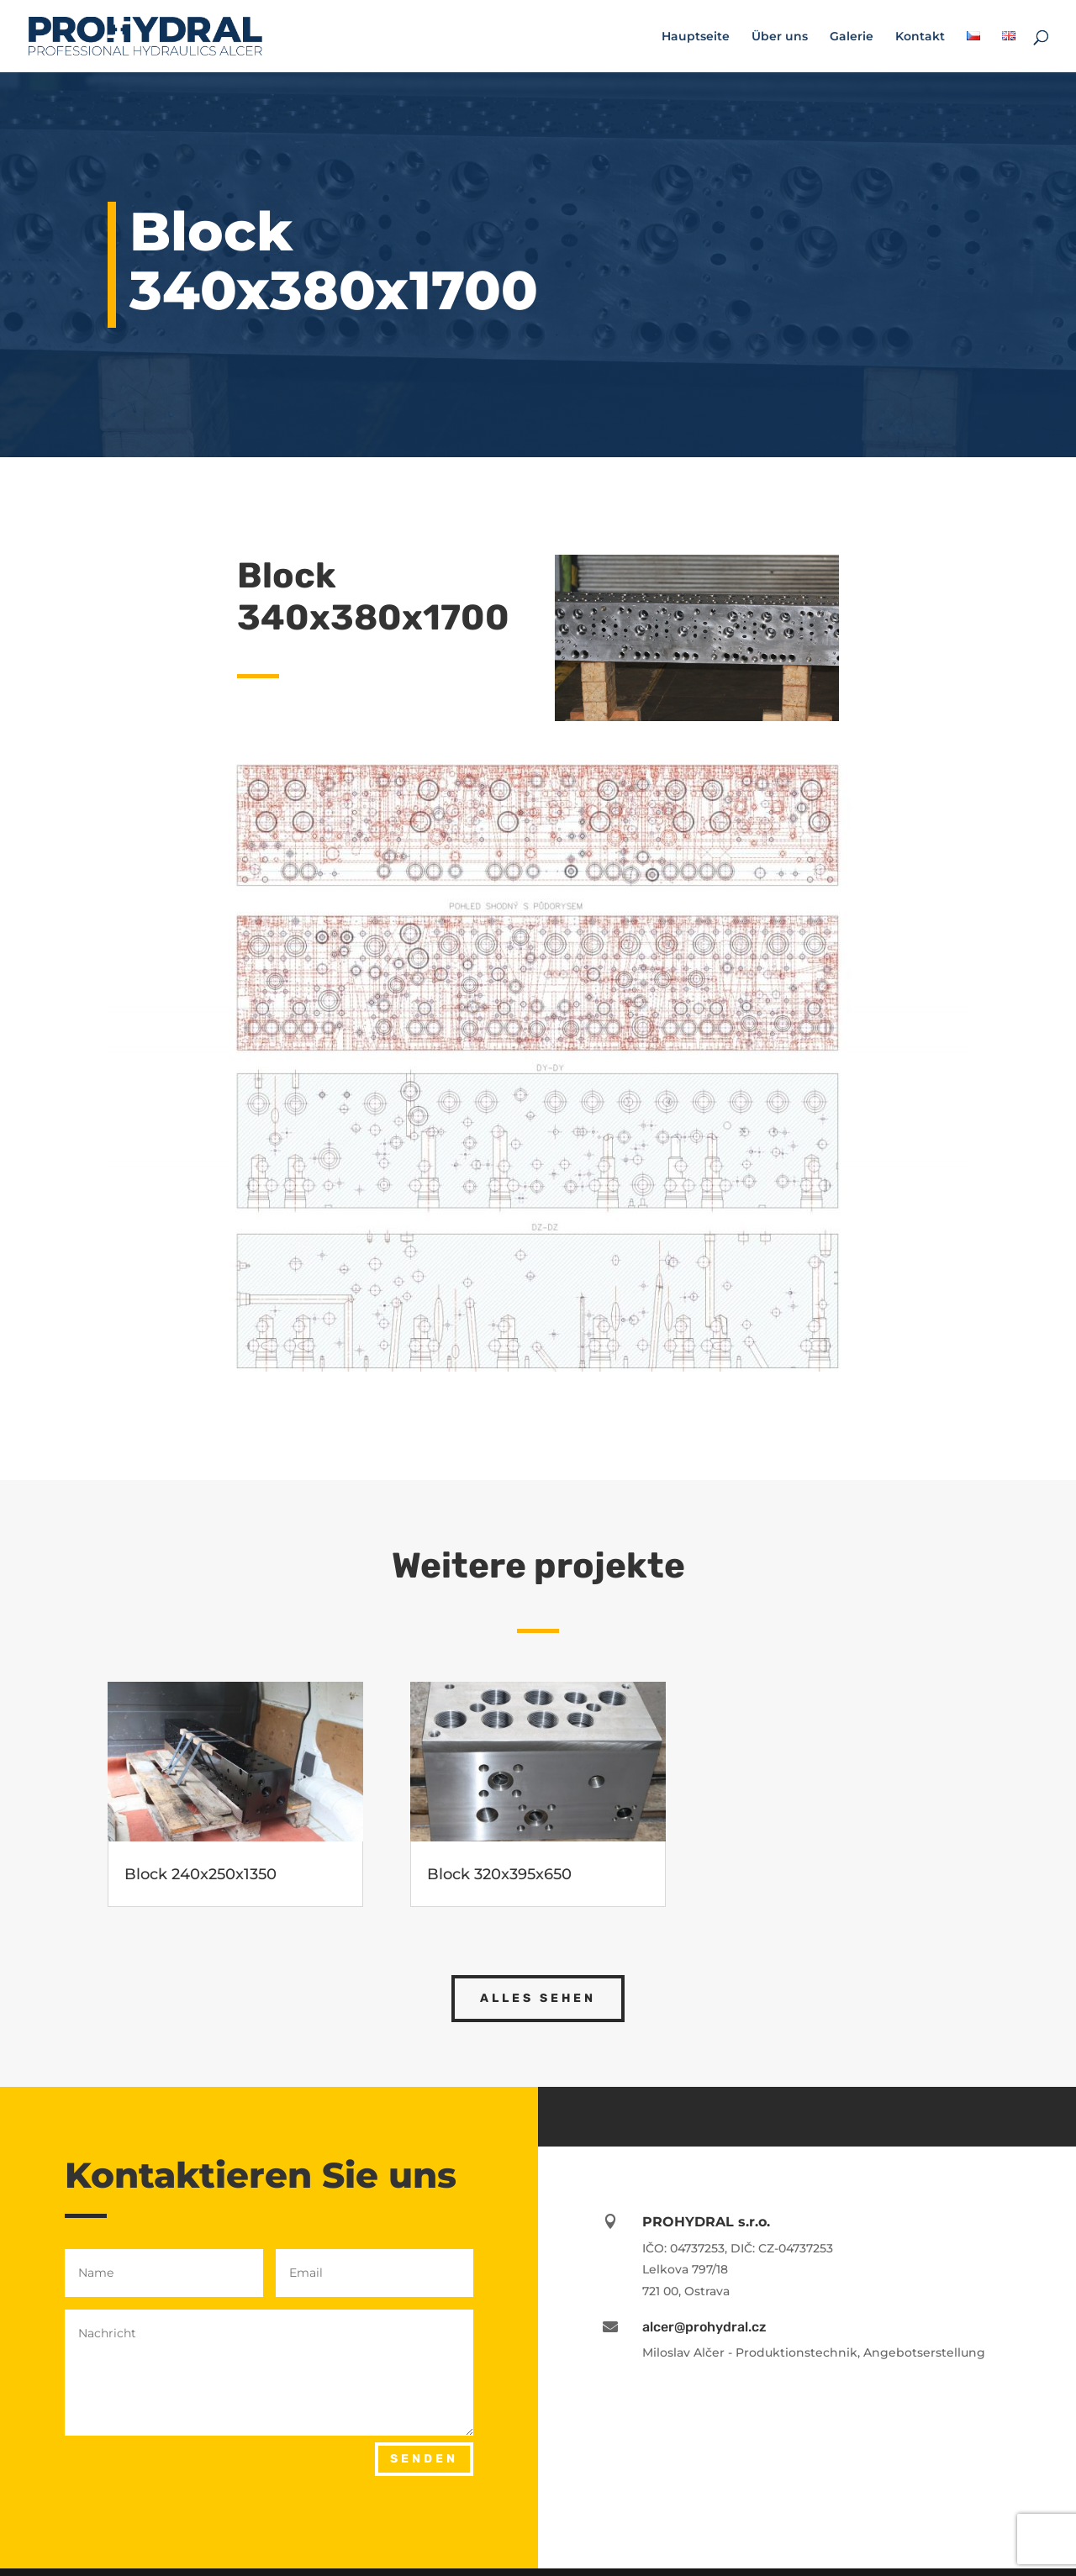  I want to click on alles sehen, so click(538, 1998).